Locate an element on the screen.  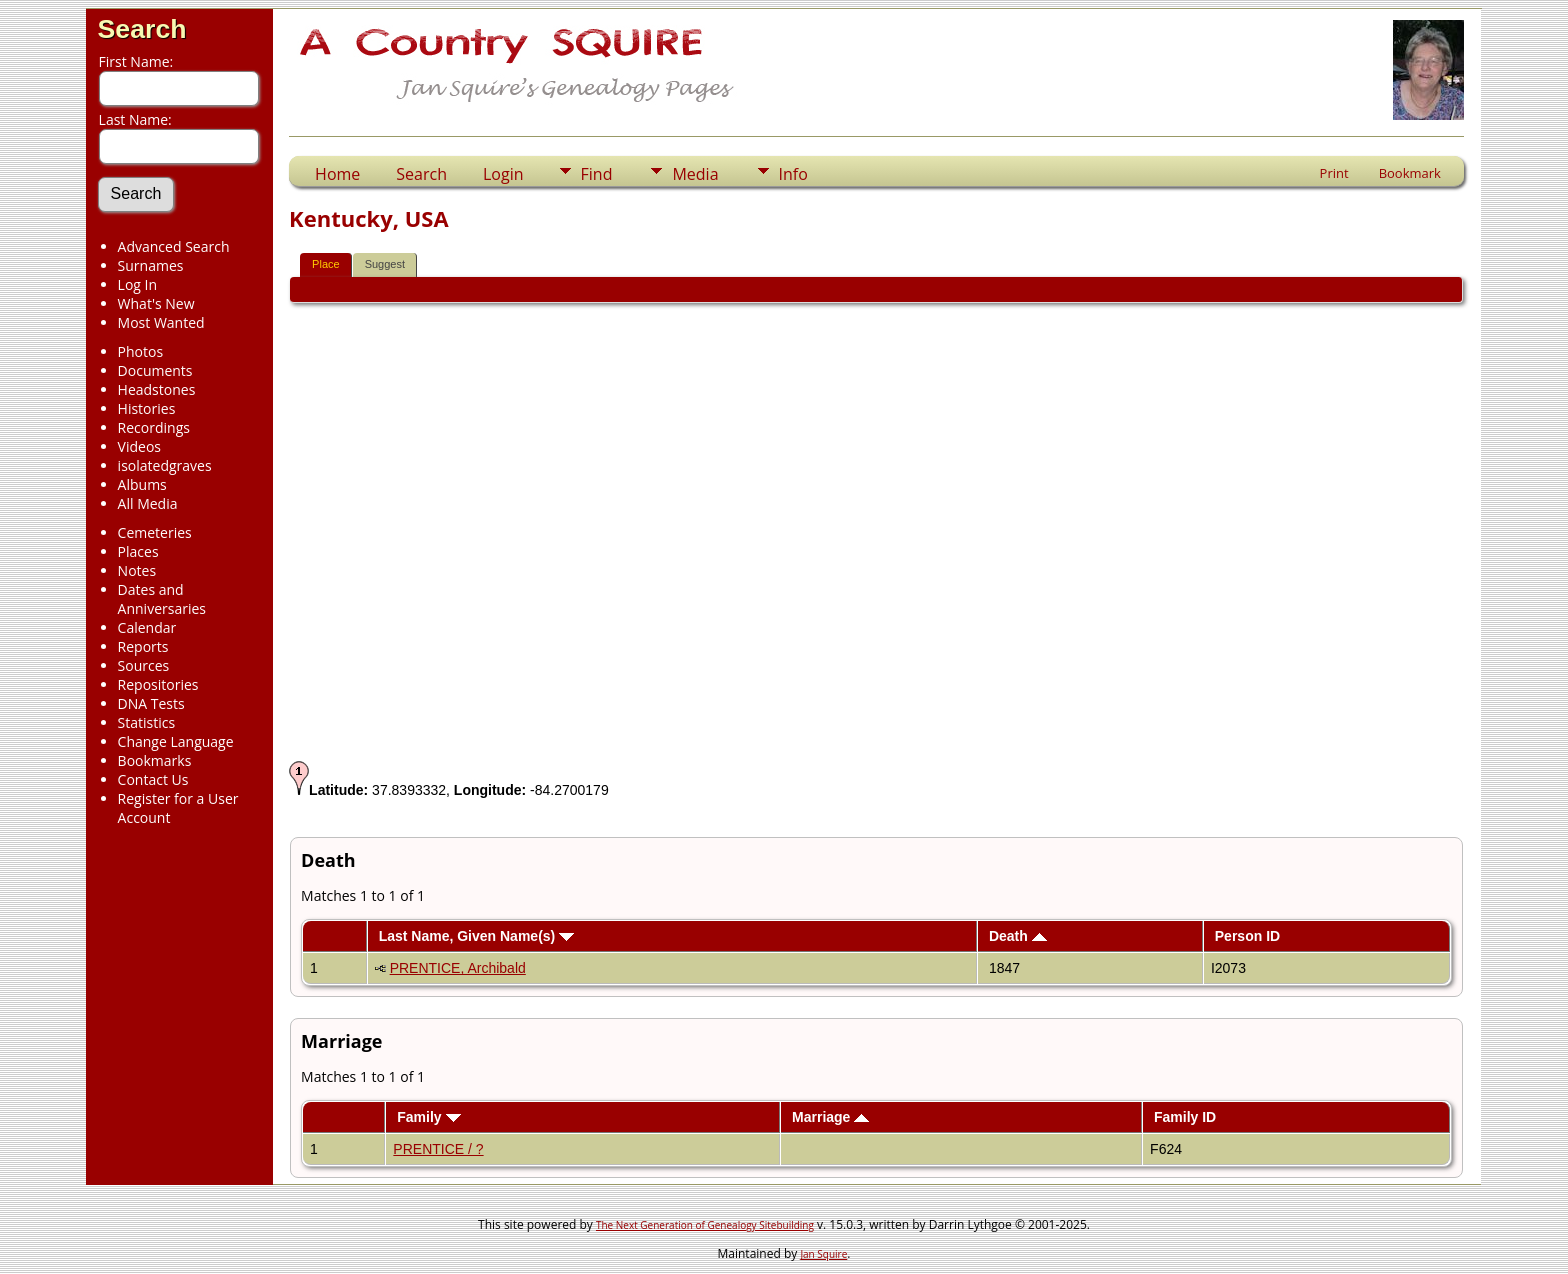
The Next Generation of Genealogy Sitebuilding is located at coordinates (705, 1225).